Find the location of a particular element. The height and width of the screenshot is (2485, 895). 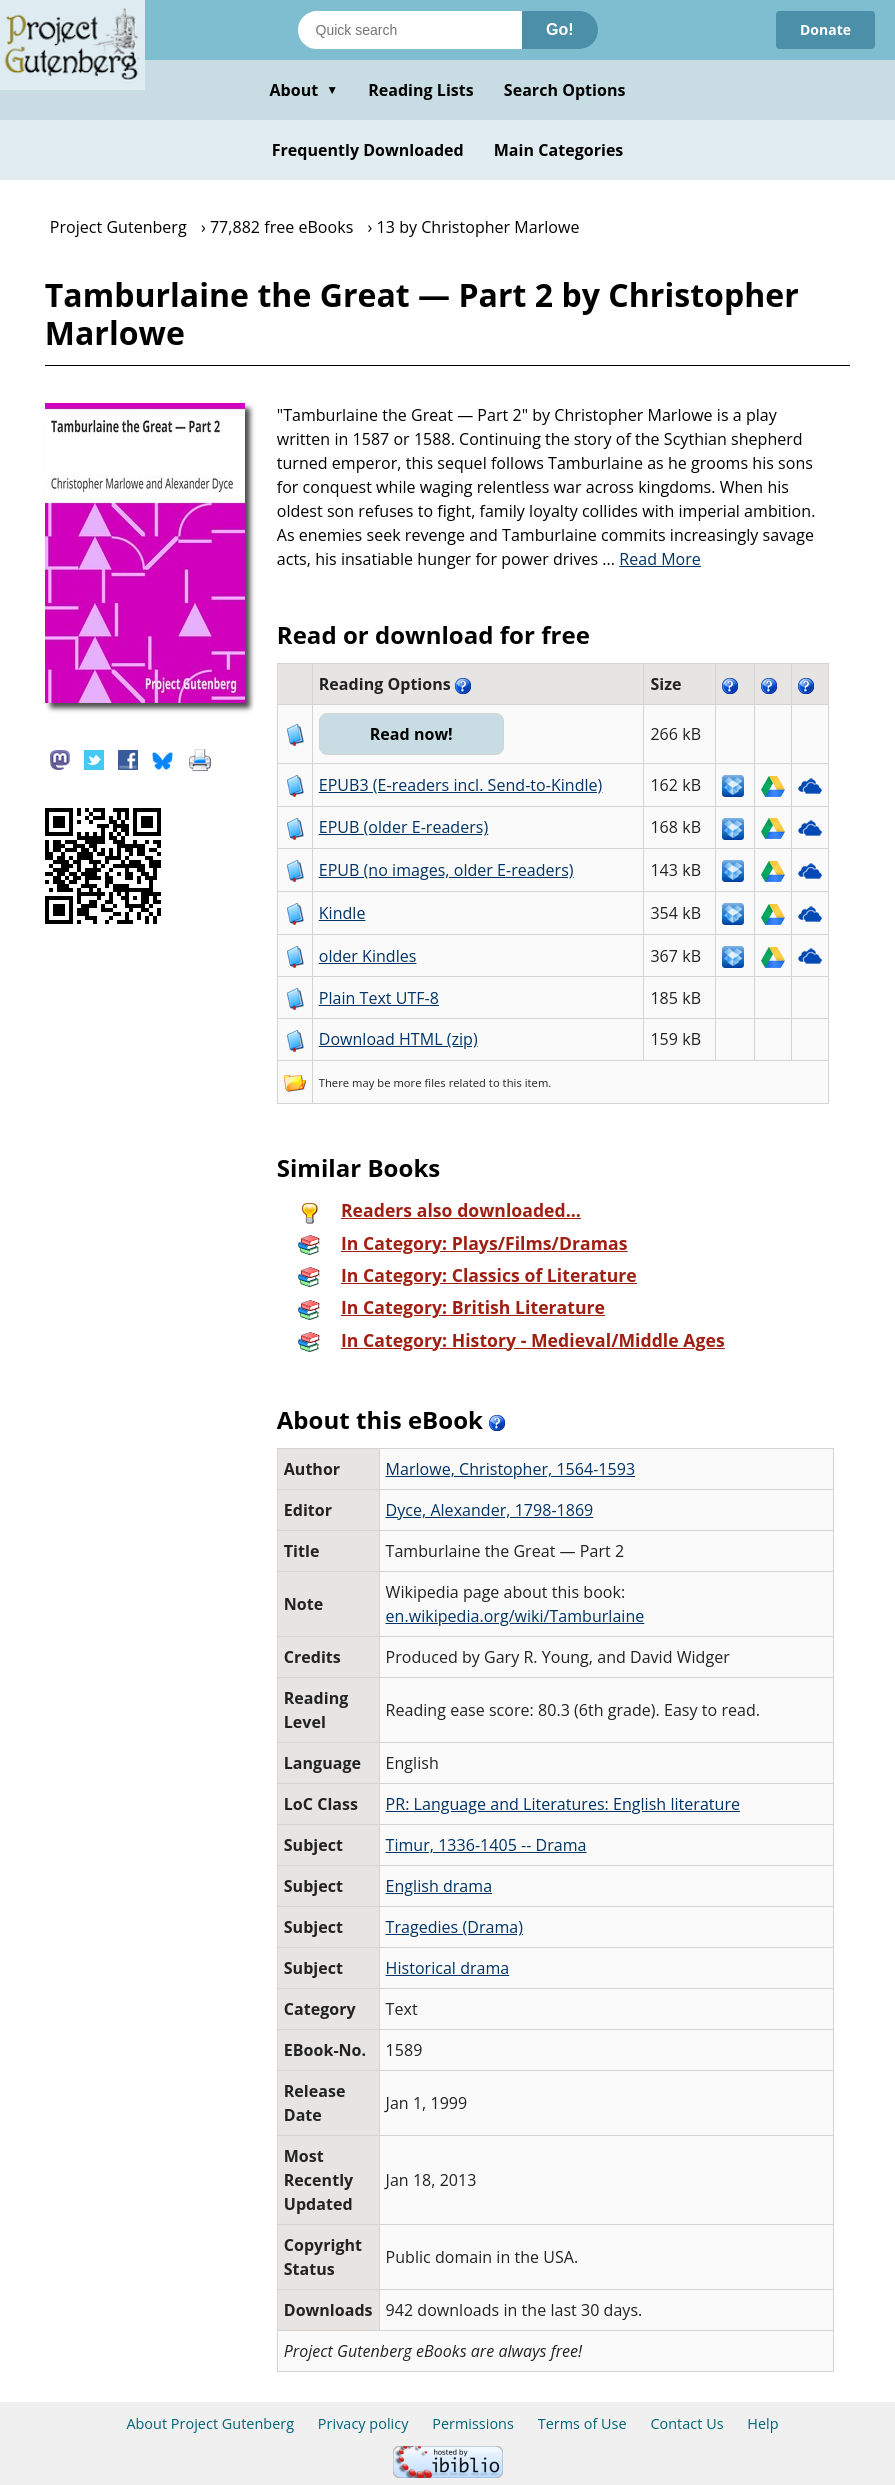

Donate is located at coordinates (825, 29).